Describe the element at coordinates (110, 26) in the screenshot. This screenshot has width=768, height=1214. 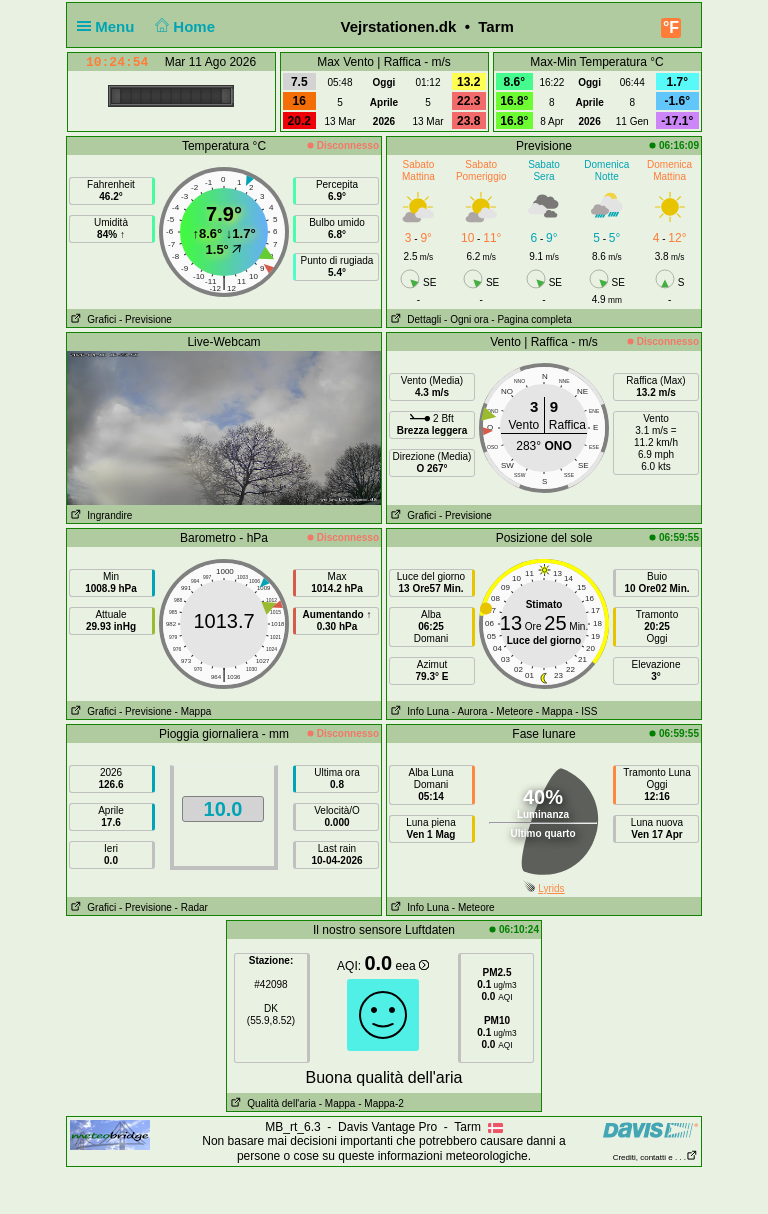
I see `Menu` at that location.